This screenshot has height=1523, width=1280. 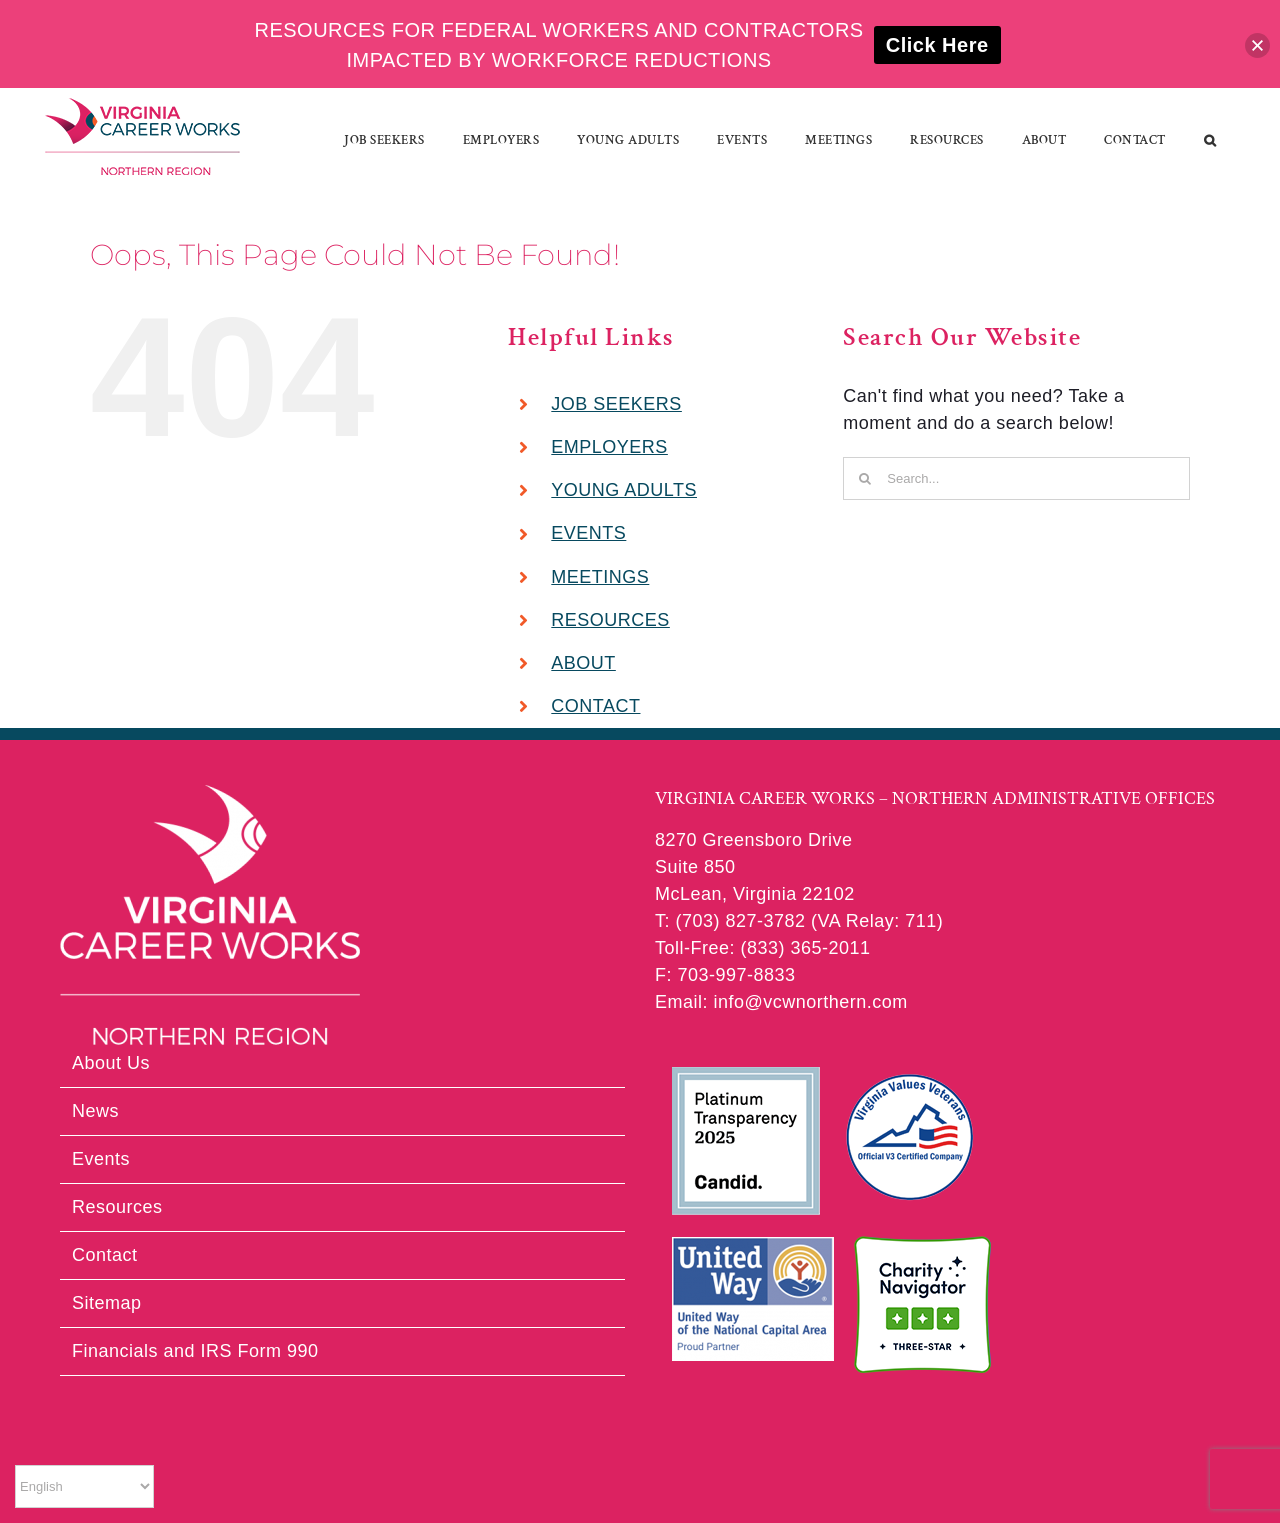 I want to click on ABOUT, so click(x=583, y=663).